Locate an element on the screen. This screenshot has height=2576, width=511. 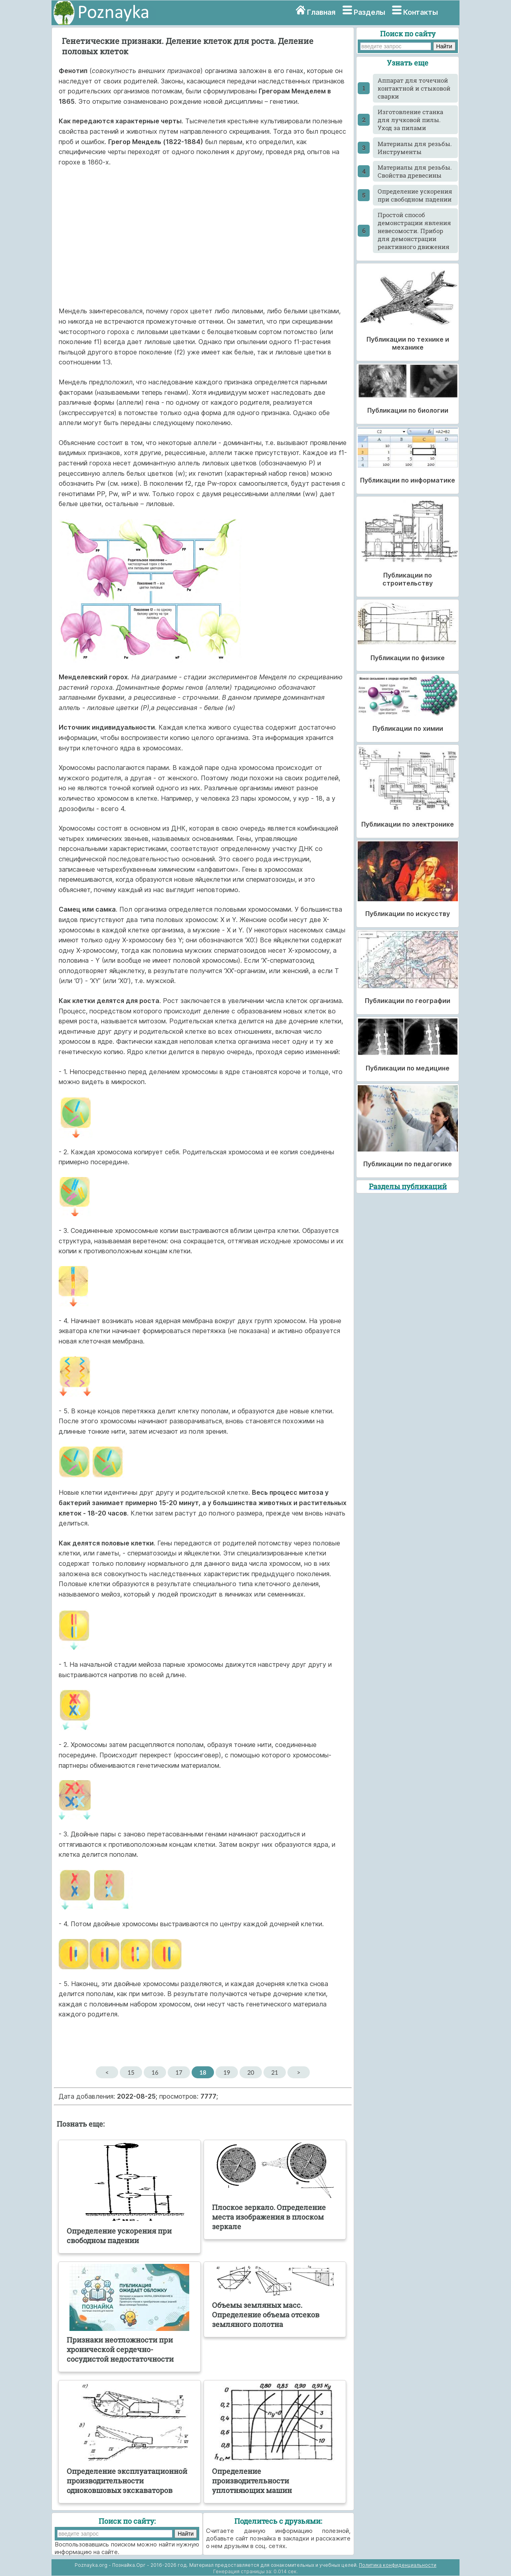
Главная is located at coordinates (321, 12).